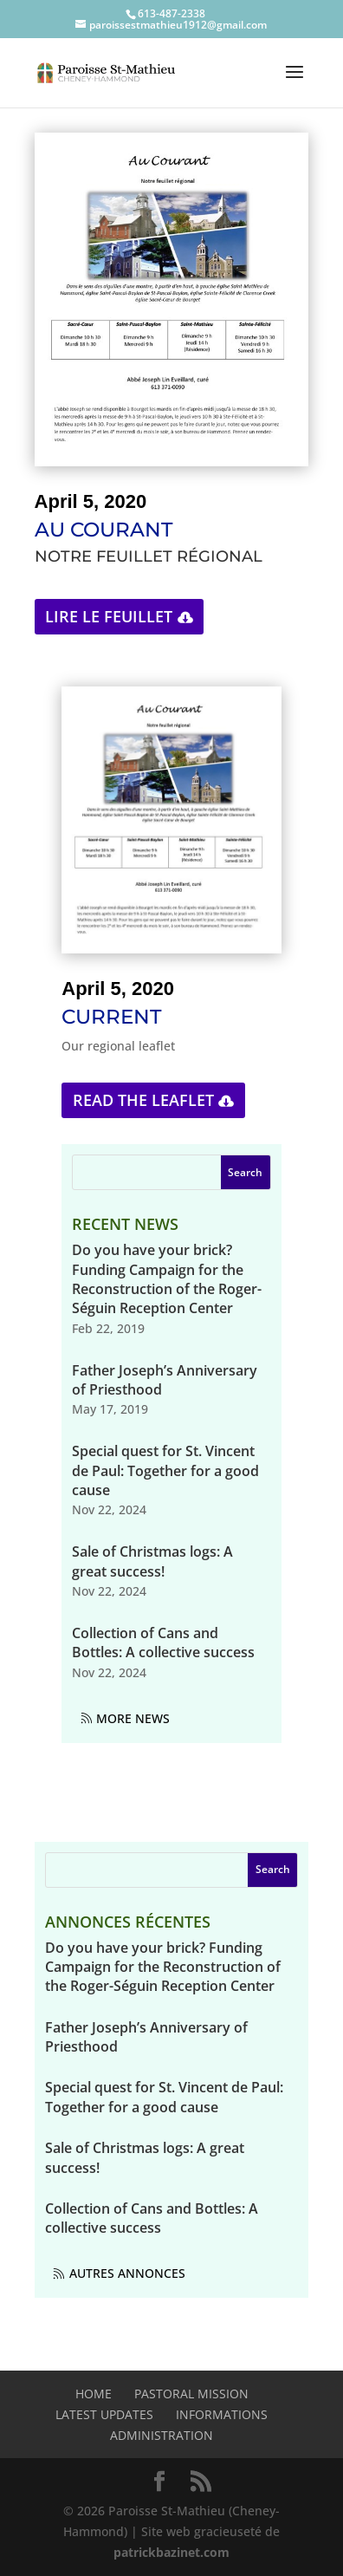 This screenshot has height=2576, width=343. Describe the element at coordinates (93, 2393) in the screenshot. I see `Home` at that location.